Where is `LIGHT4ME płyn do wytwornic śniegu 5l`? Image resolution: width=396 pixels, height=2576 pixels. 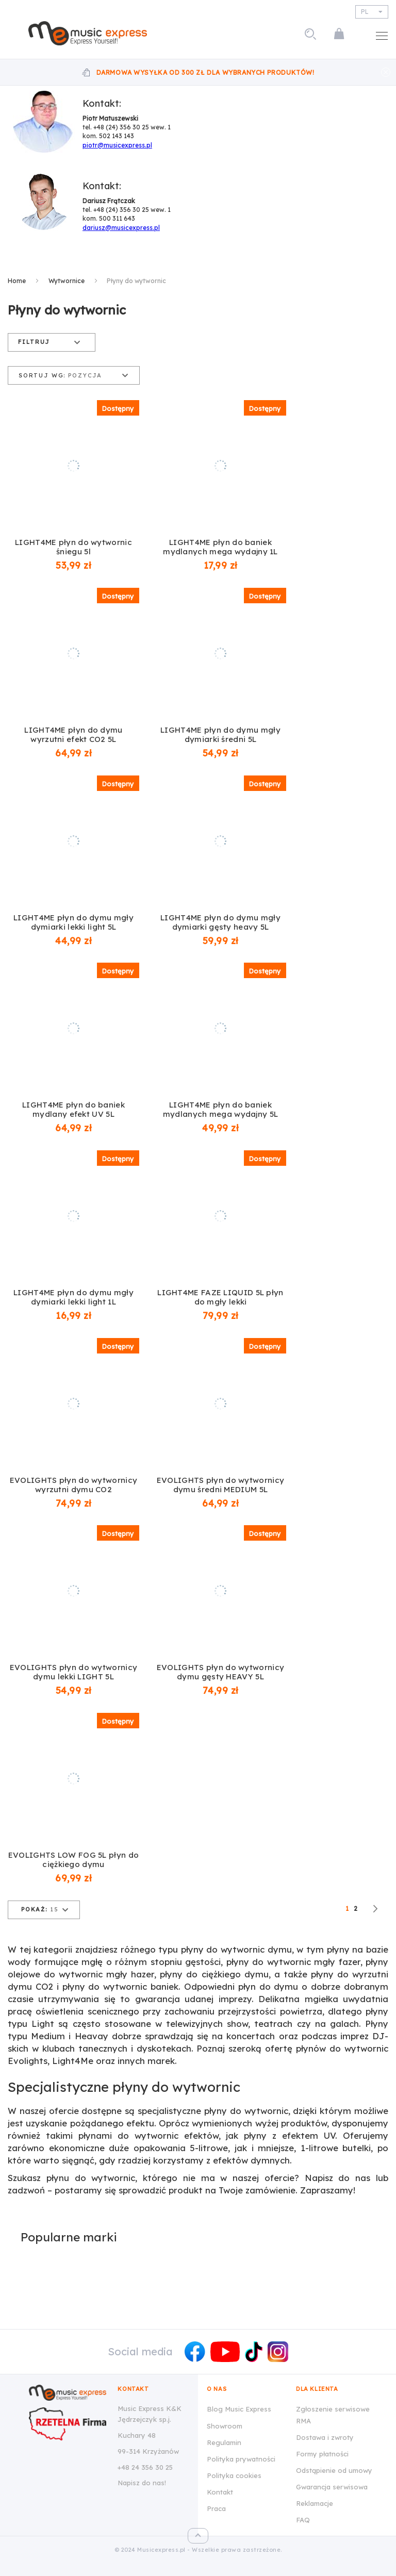 LIGHT4ME płyn do wytwornic śniegu 5l is located at coordinates (73, 547).